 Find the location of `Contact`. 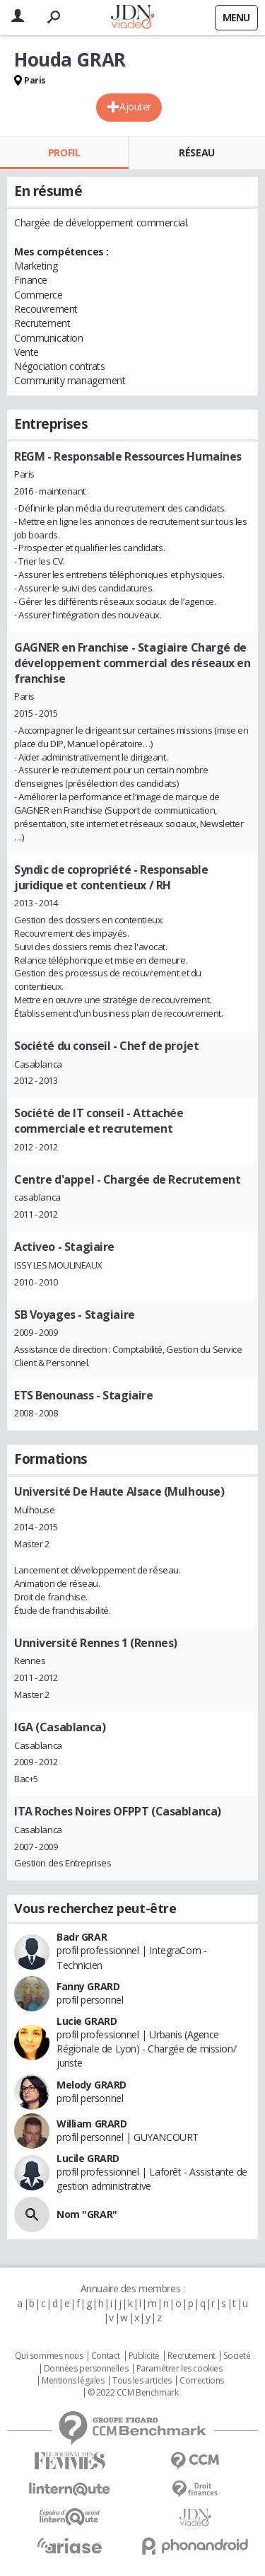

Contact is located at coordinates (105, 2356).